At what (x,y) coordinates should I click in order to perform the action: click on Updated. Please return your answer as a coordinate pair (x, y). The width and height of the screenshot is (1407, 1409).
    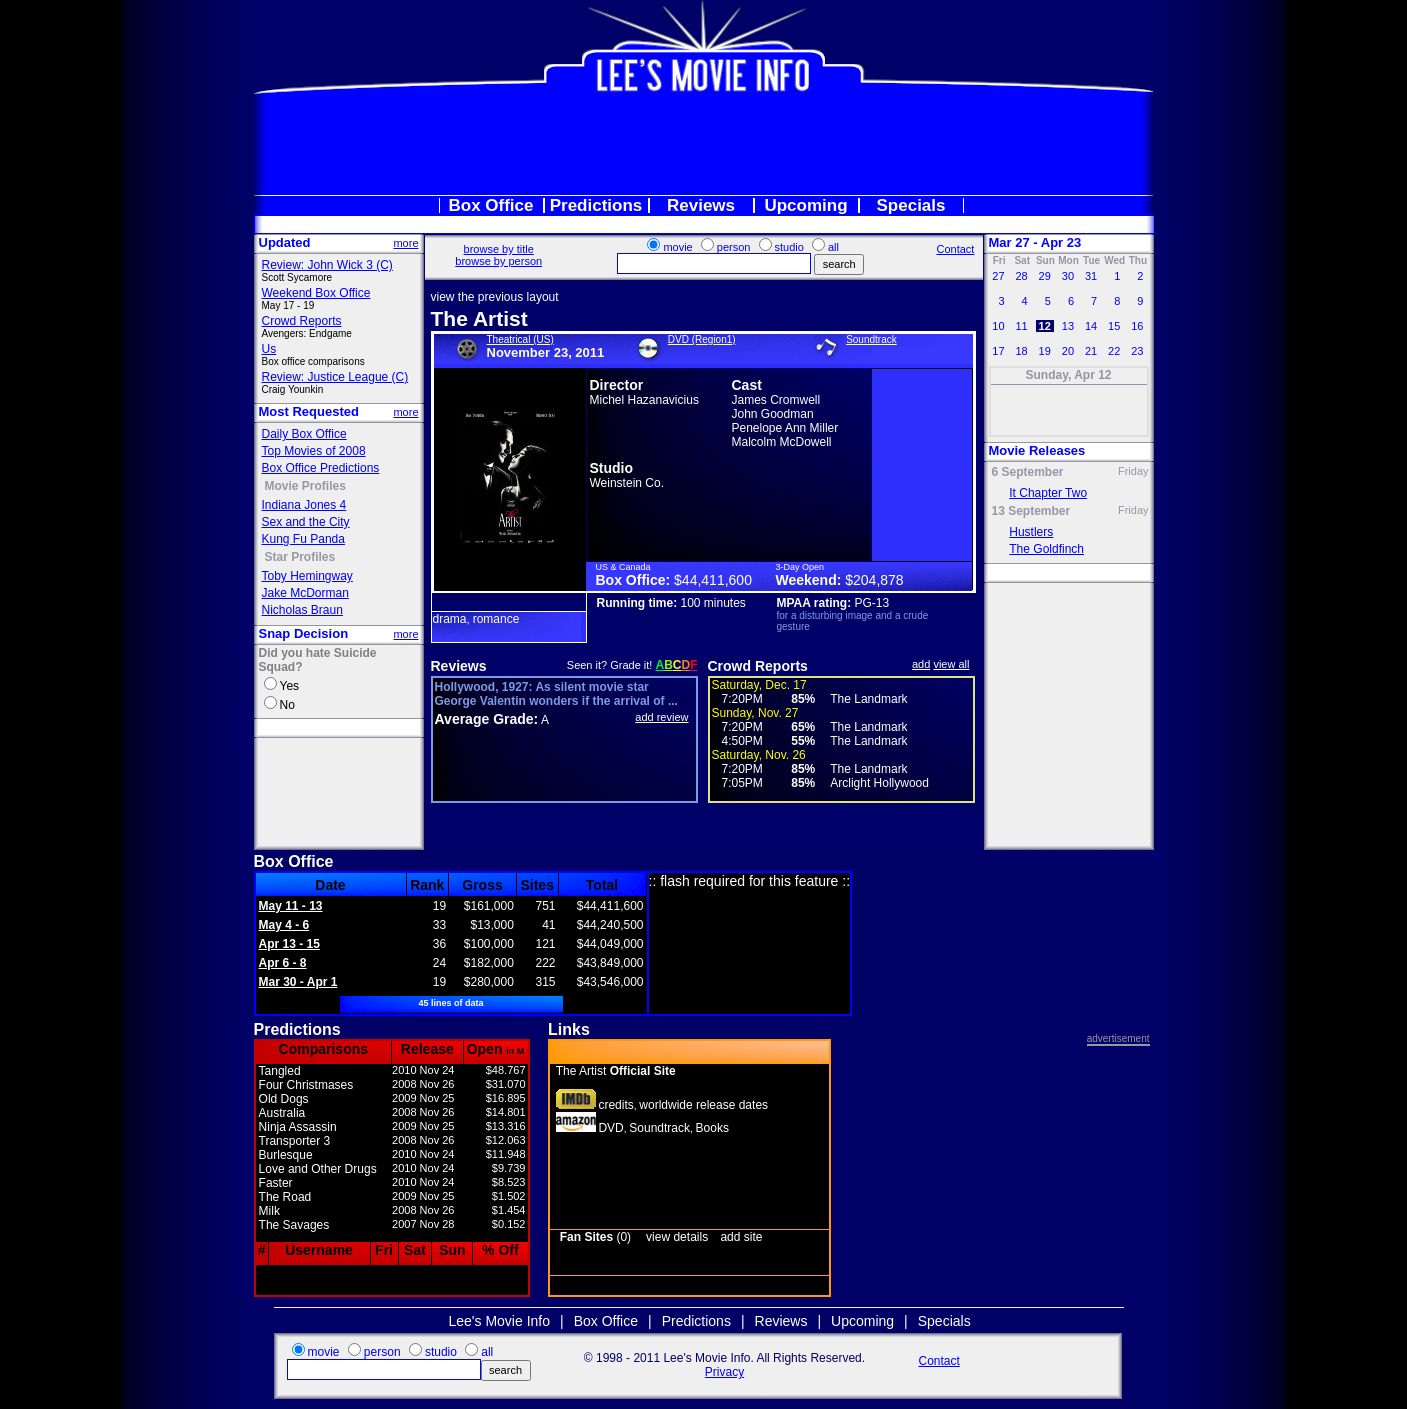
    Looking at the image, I should click on (285, 242).